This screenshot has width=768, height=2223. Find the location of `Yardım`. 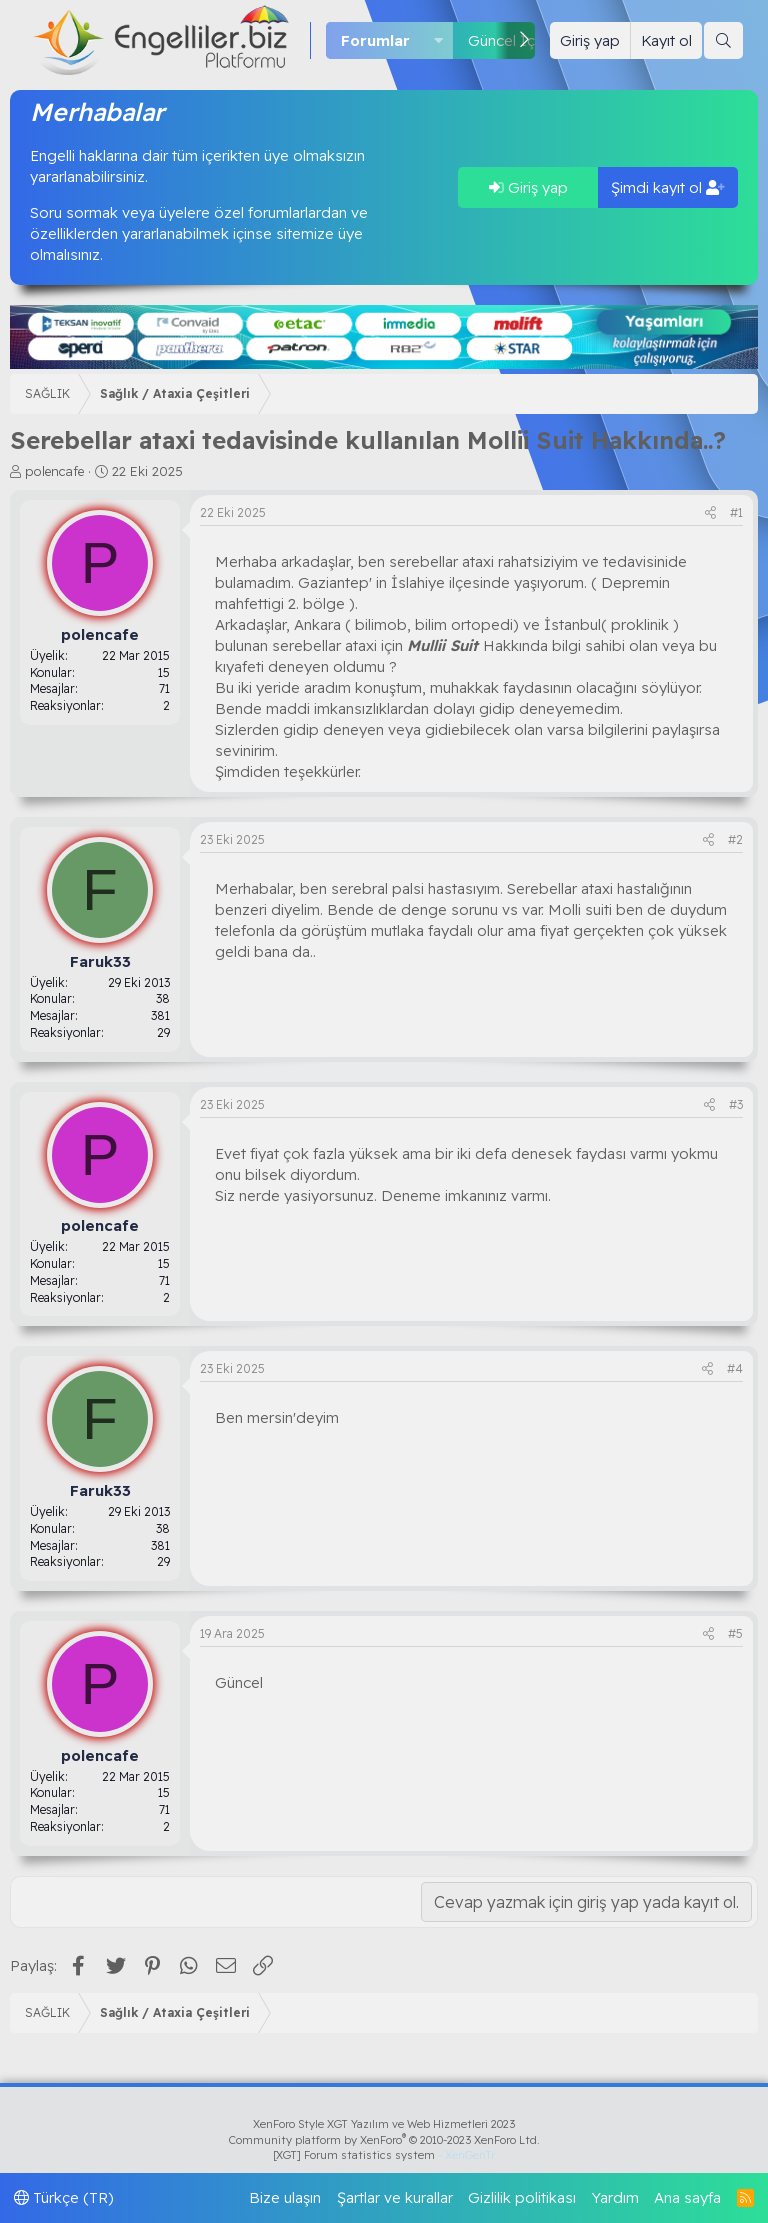

Yardım is located at coordinates (615, 2197).